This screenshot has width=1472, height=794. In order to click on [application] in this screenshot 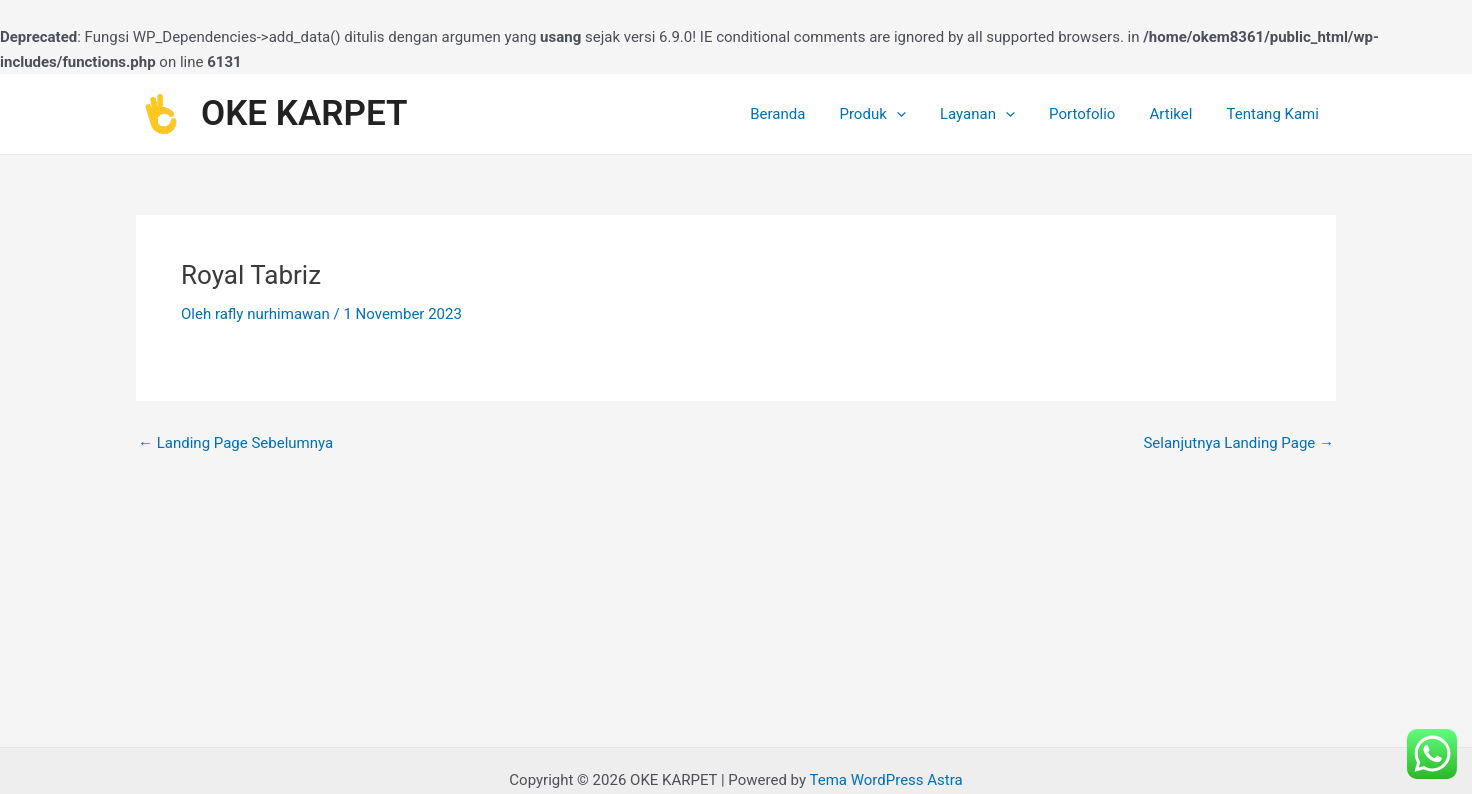, I will do `click(914, 114)`.